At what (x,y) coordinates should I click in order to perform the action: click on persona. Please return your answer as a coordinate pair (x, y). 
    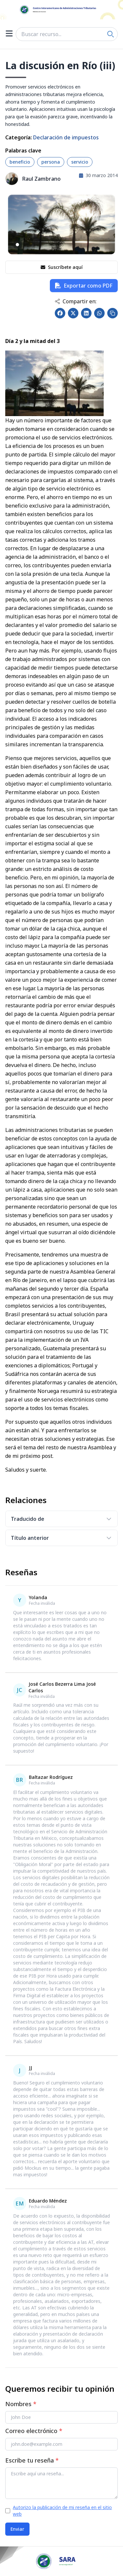
    Looking at the image, I should click on (50, 162).